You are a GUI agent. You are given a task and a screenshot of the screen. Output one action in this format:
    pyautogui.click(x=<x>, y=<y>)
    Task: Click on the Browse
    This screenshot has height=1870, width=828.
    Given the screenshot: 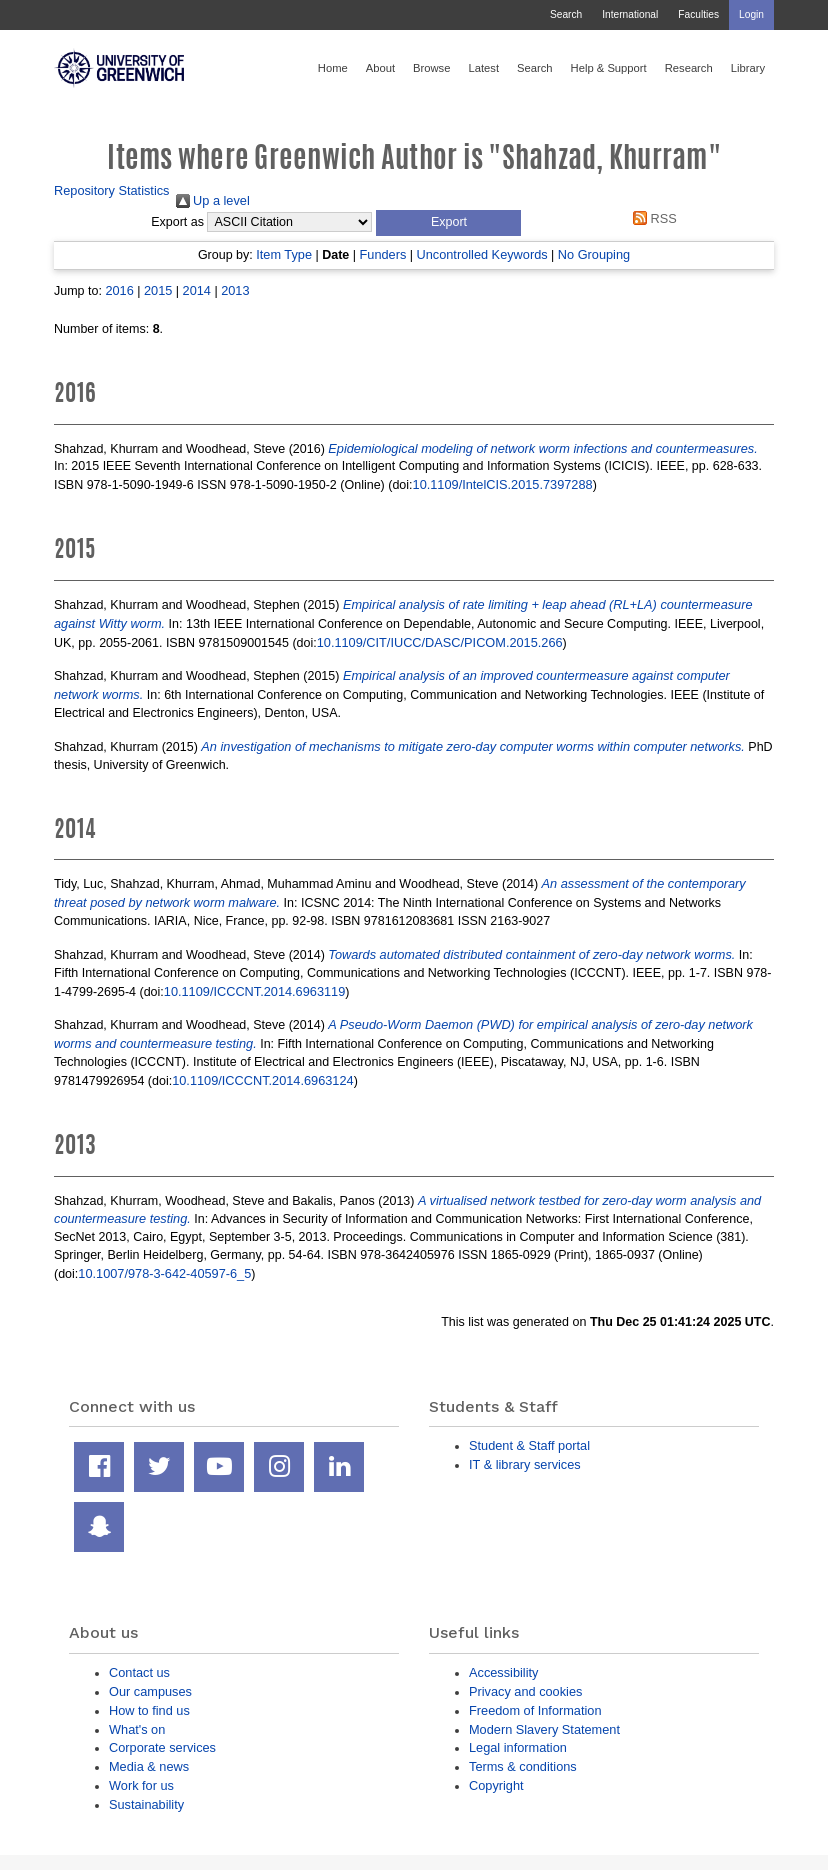 What is the action you would take?
    pyautogui.click(x=431, y=68)
    